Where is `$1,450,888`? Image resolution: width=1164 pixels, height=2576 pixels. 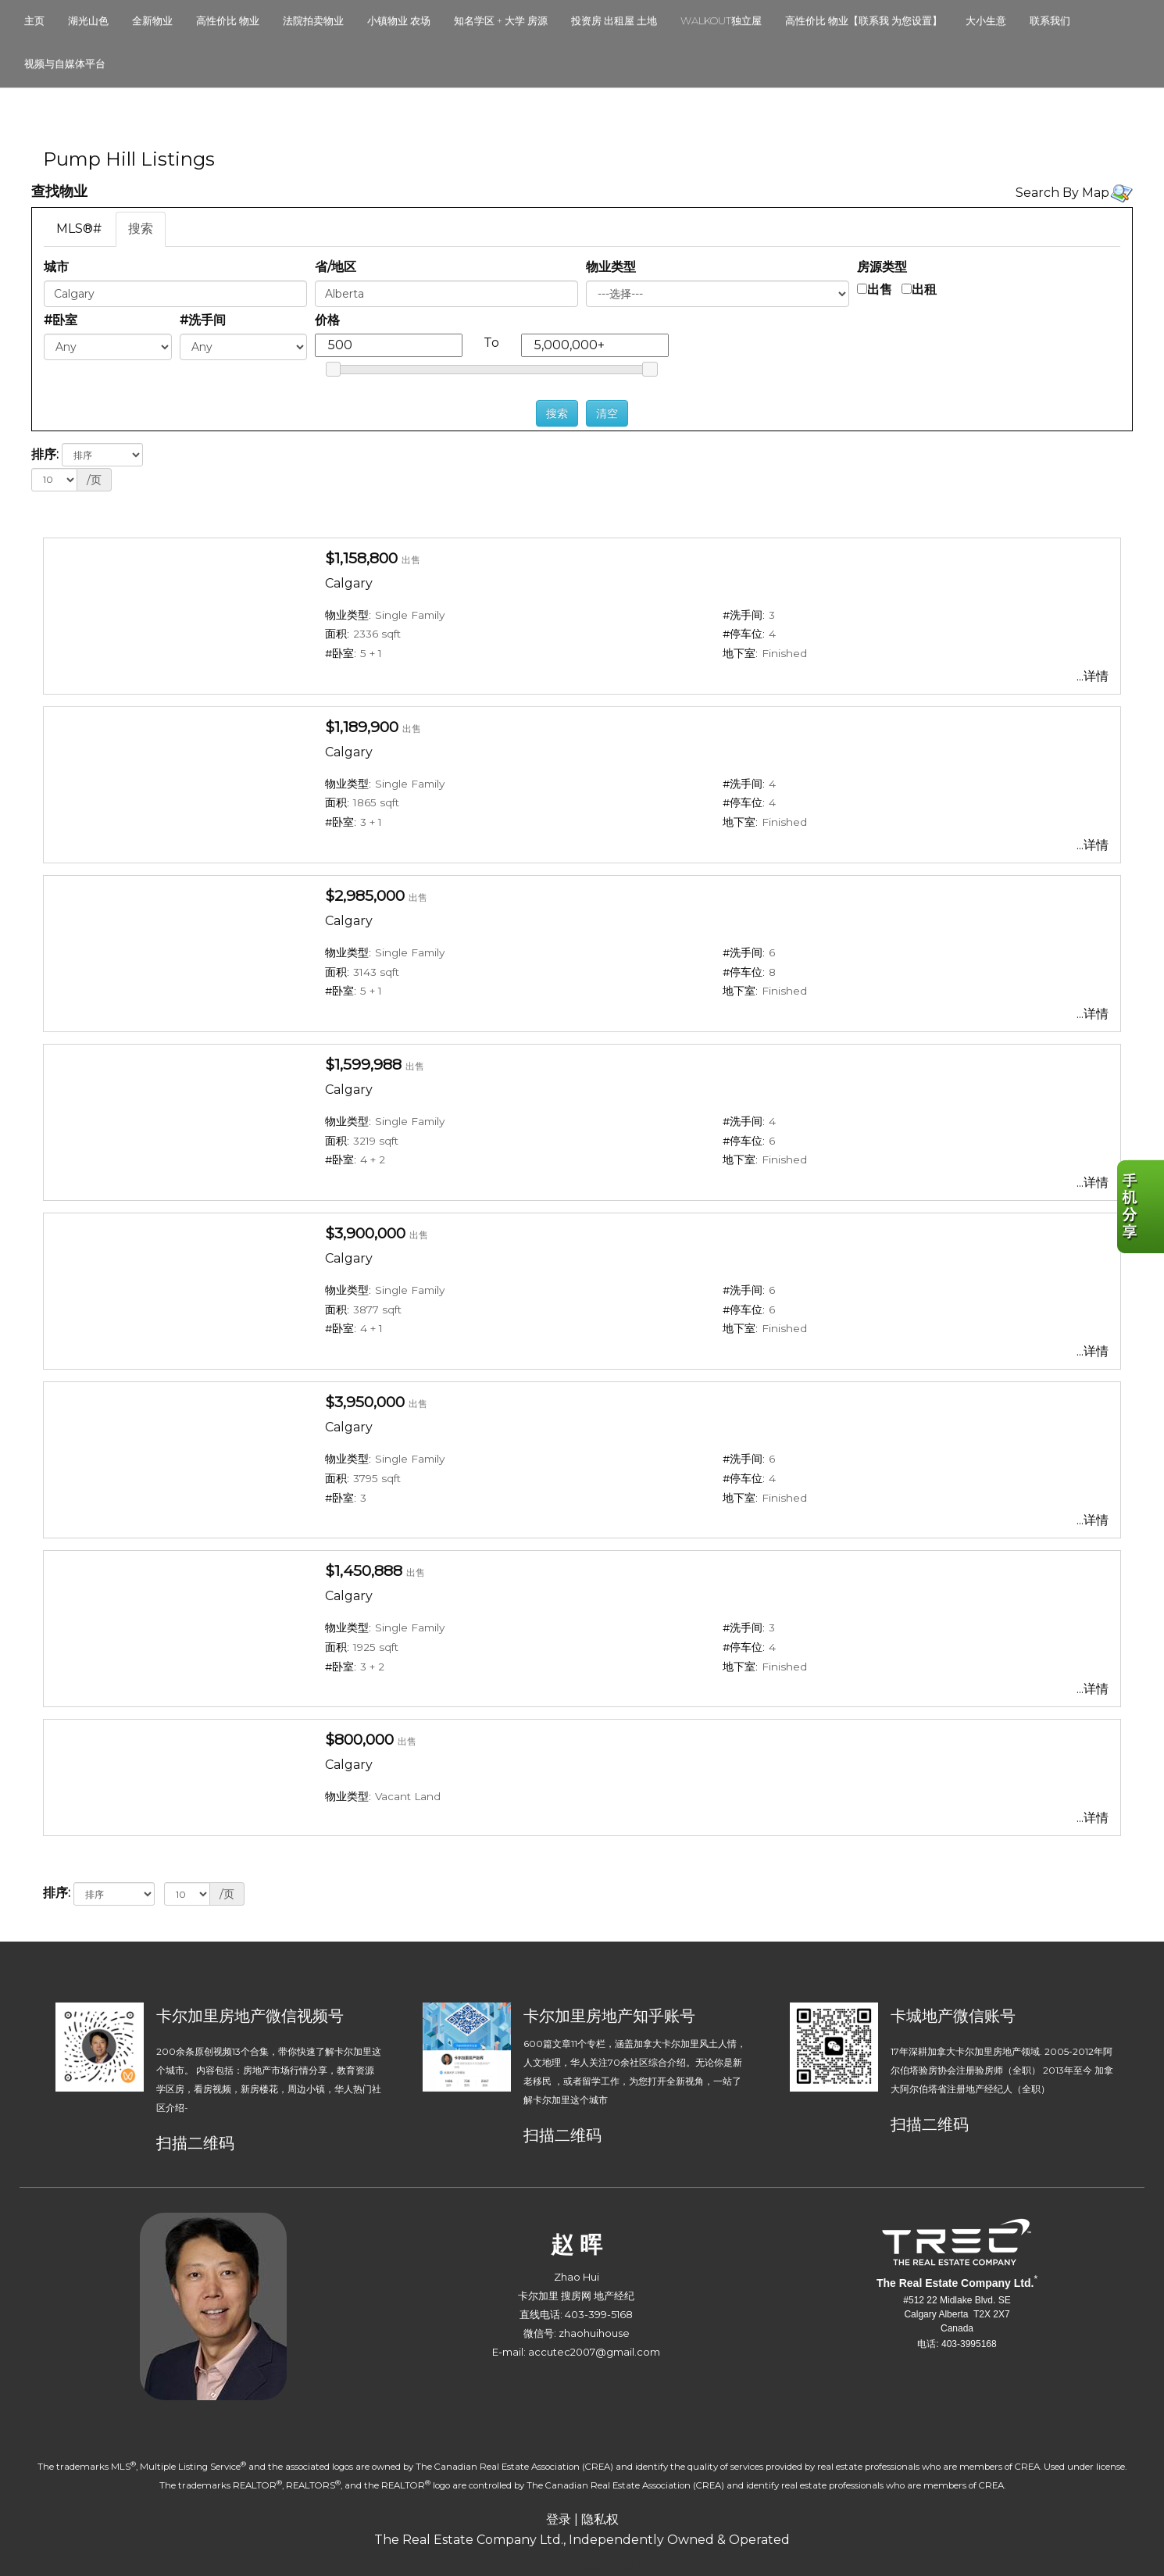 $1,450,888 is located at coordinates (363, 1570).